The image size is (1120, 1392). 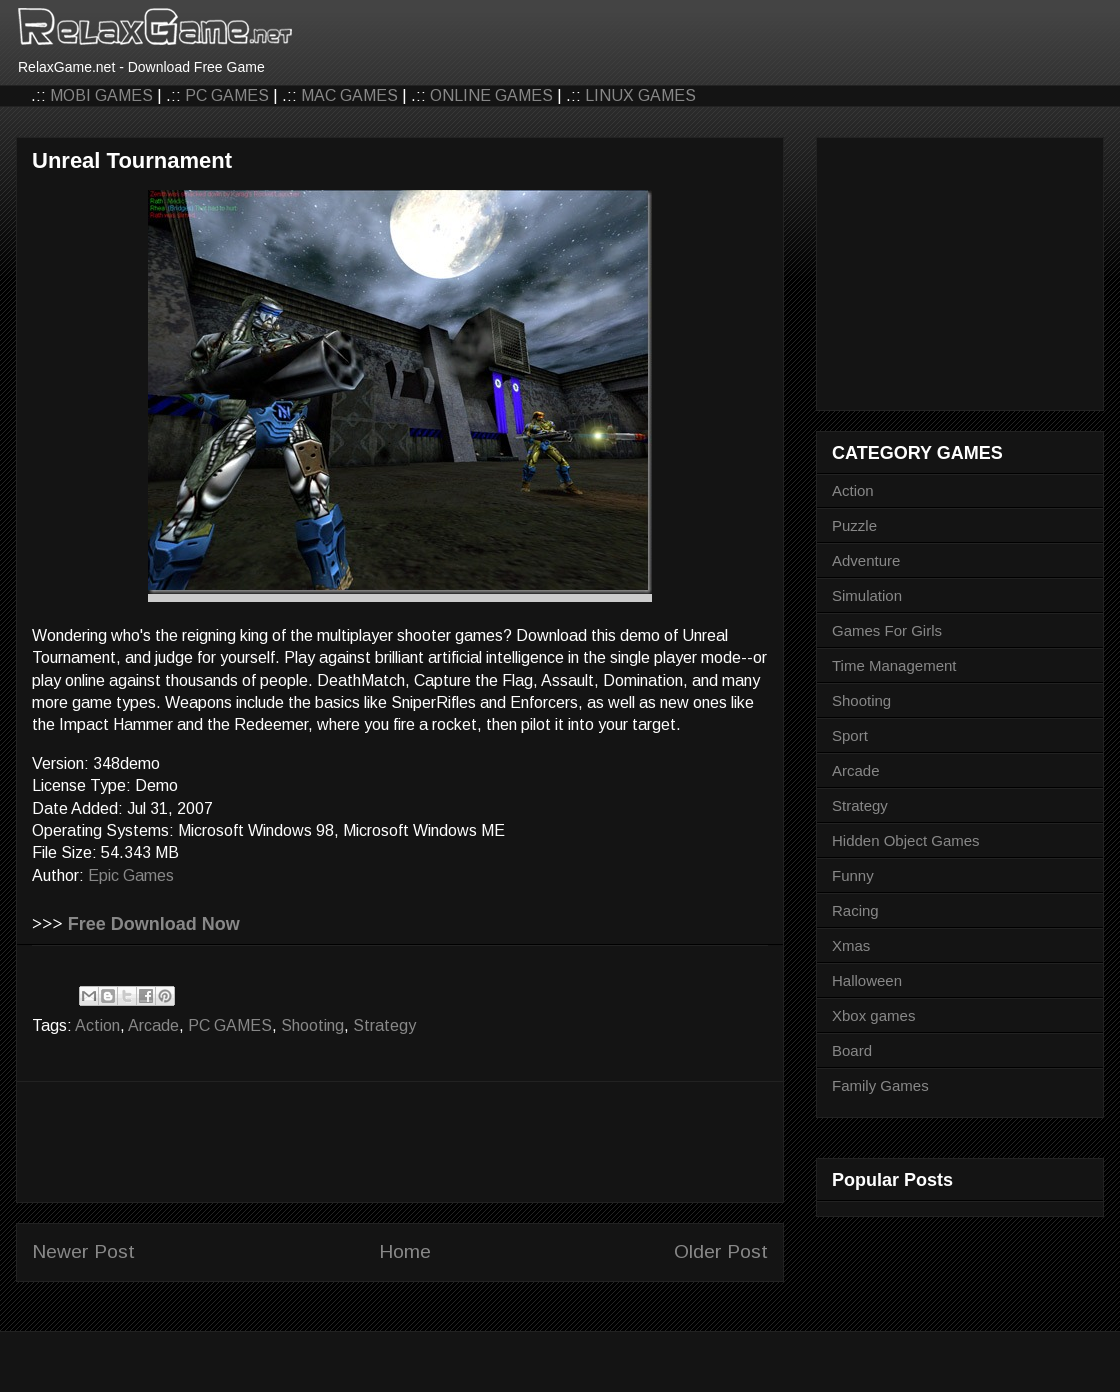 I want to click on Hidden Object Games, so click(x=906, y=840).